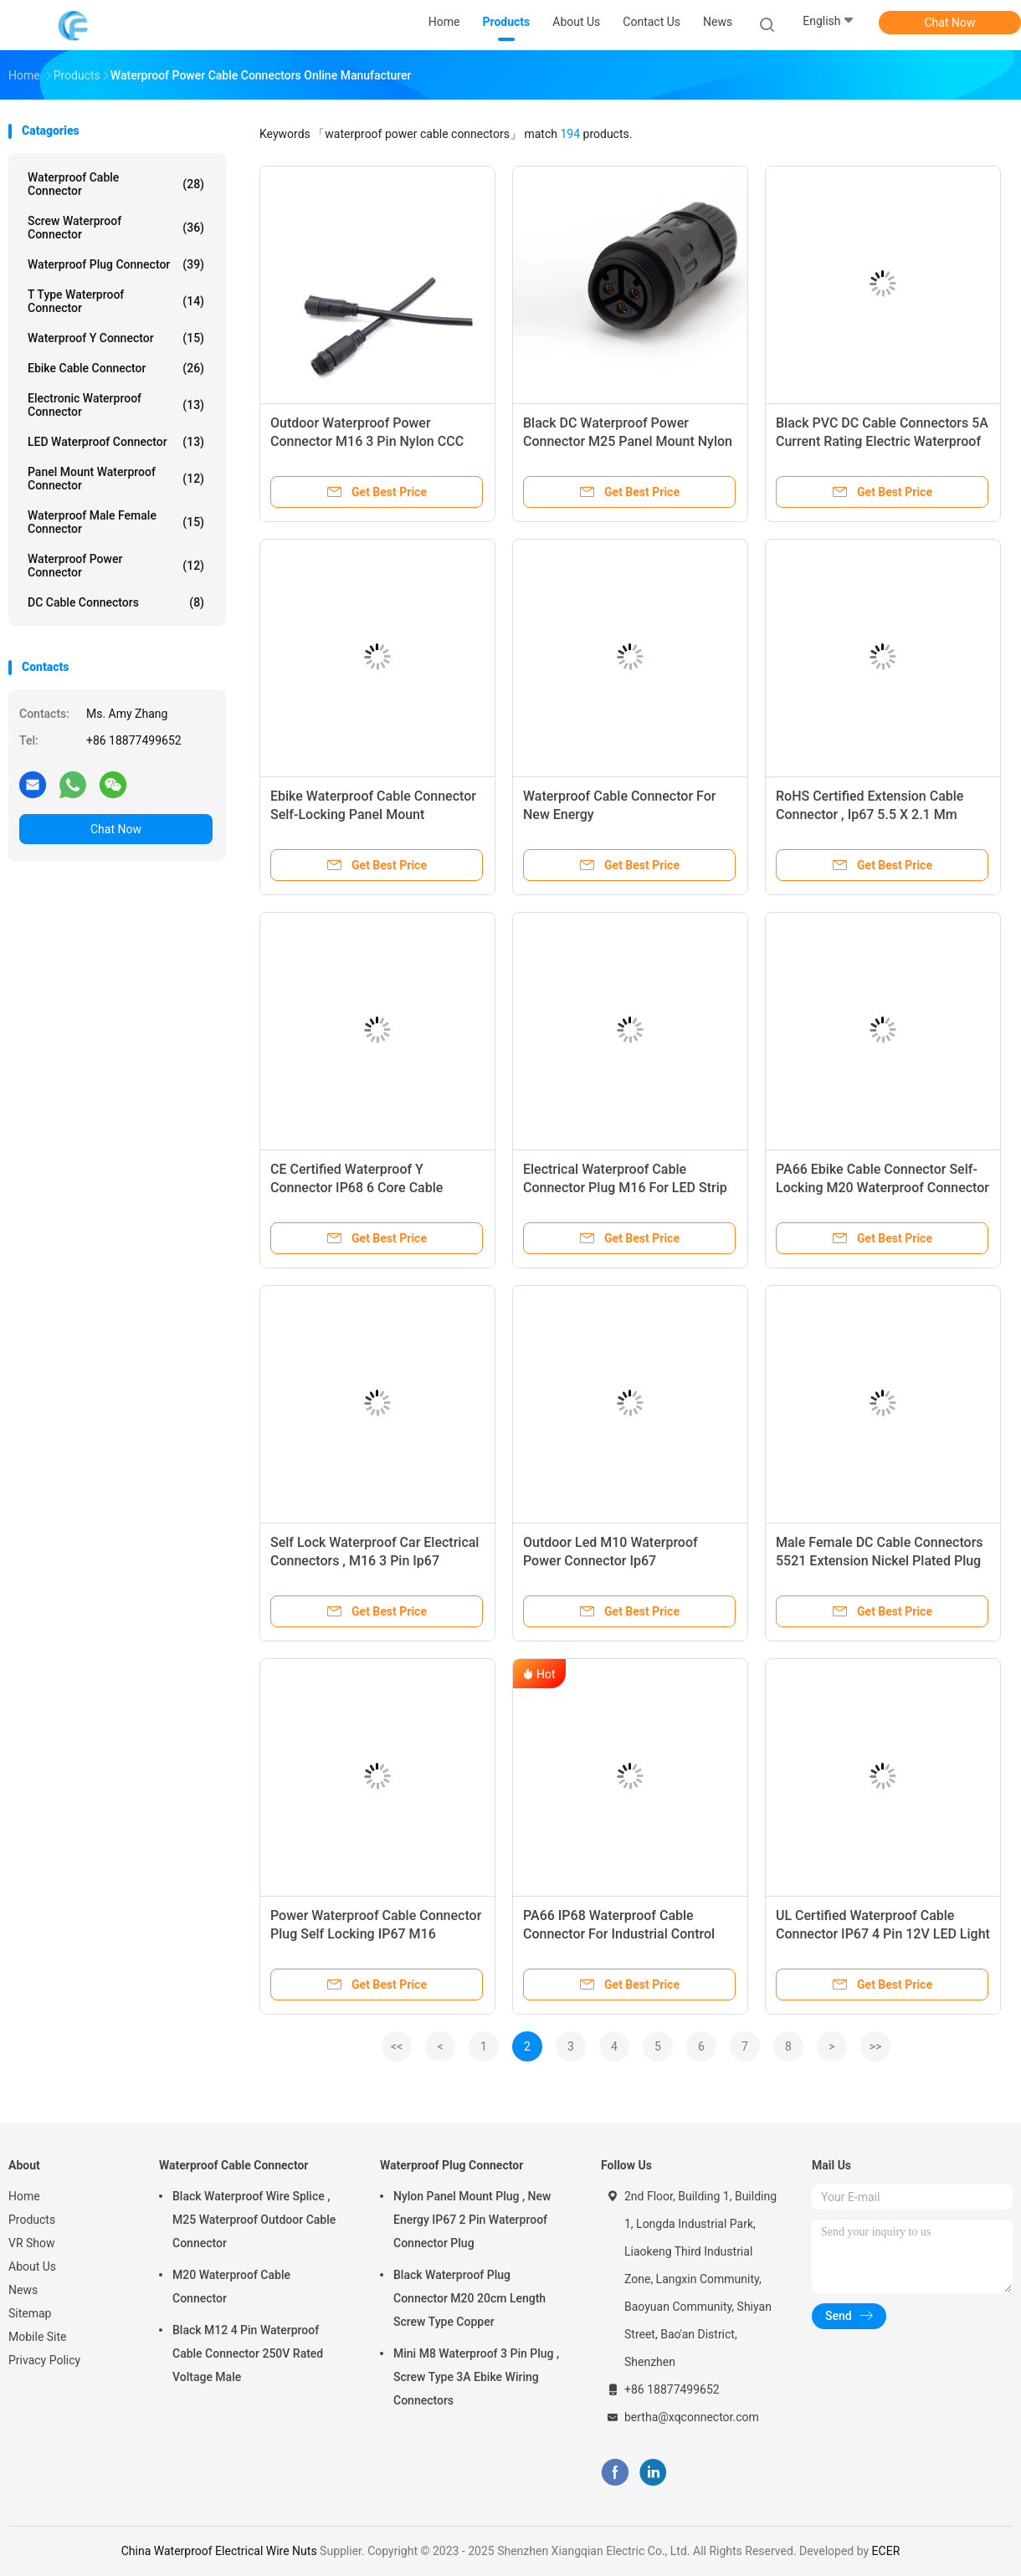 The image size is (1021, 2576). What do you see at coordinates (23, 2290) in the screenshot?
I see `News` at bounding box center [23, 2290].